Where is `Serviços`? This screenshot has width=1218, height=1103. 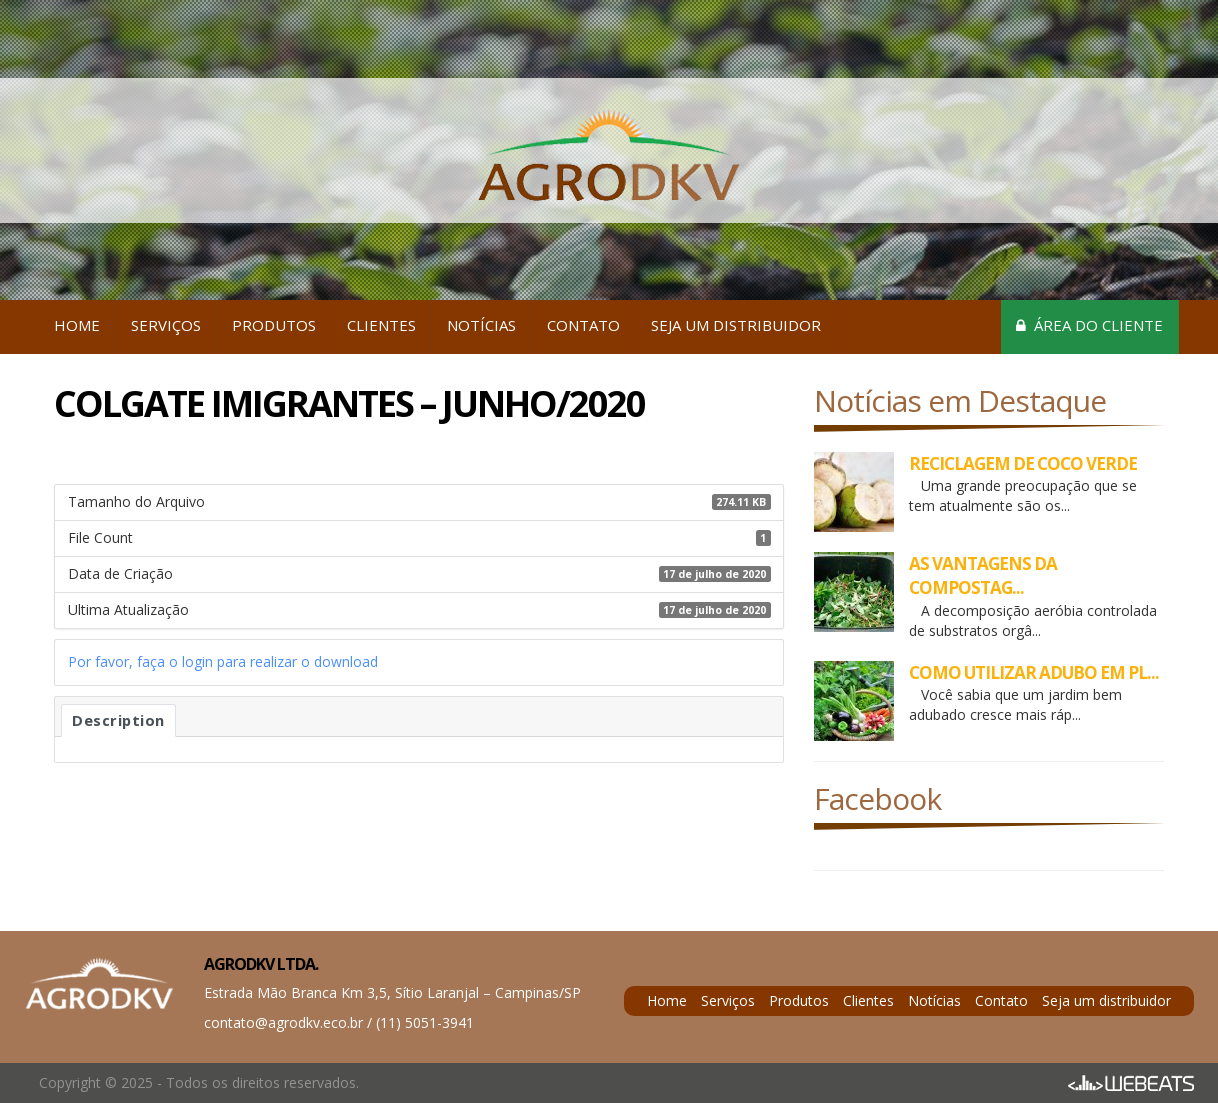 Serviços is located at coordinates (166, 325).